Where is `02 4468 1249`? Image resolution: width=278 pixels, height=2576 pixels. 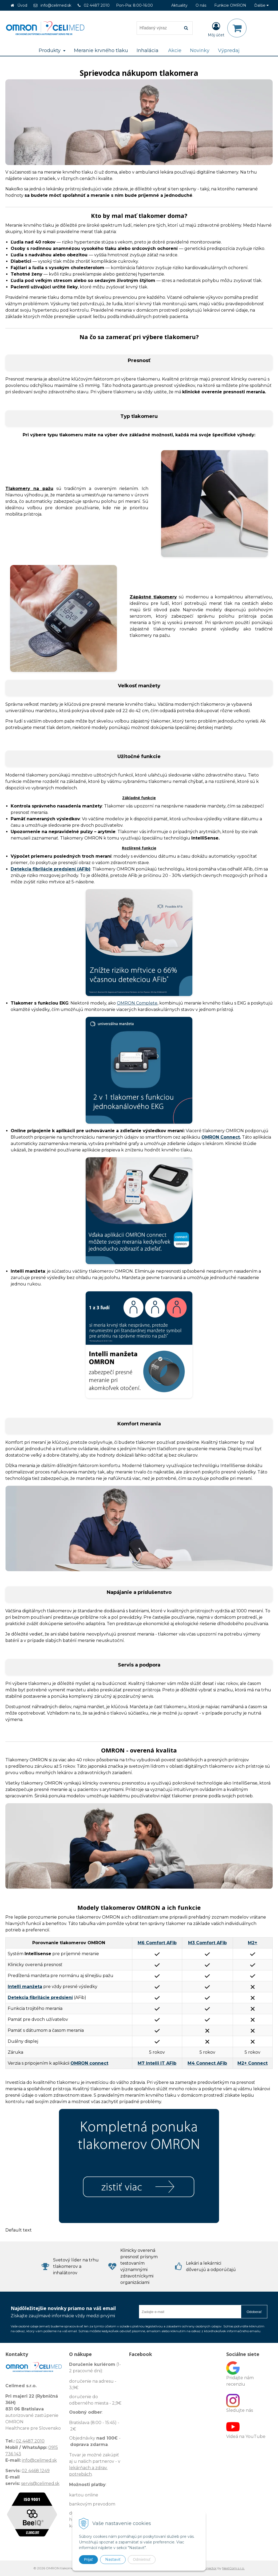
02 4468 1249 is located at coordinates (36, 2470).